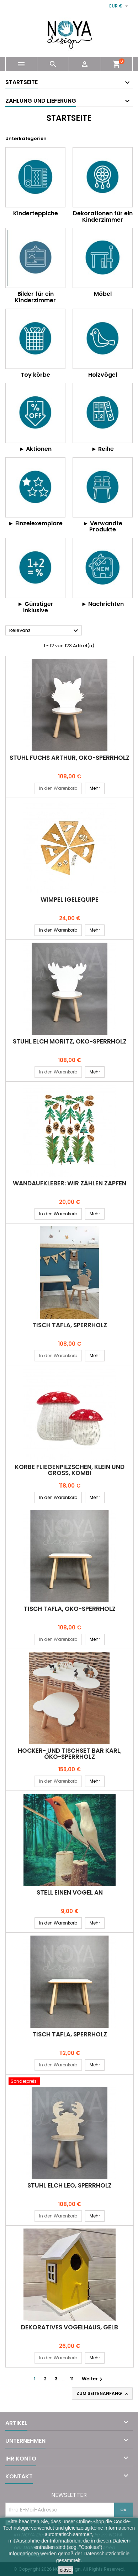 This screenshot has height=2576, width=138. Describe the element at coordinates (69, 1325) in the screenshot. I see `Tisch TAFLA, Sperrholz` at that location.